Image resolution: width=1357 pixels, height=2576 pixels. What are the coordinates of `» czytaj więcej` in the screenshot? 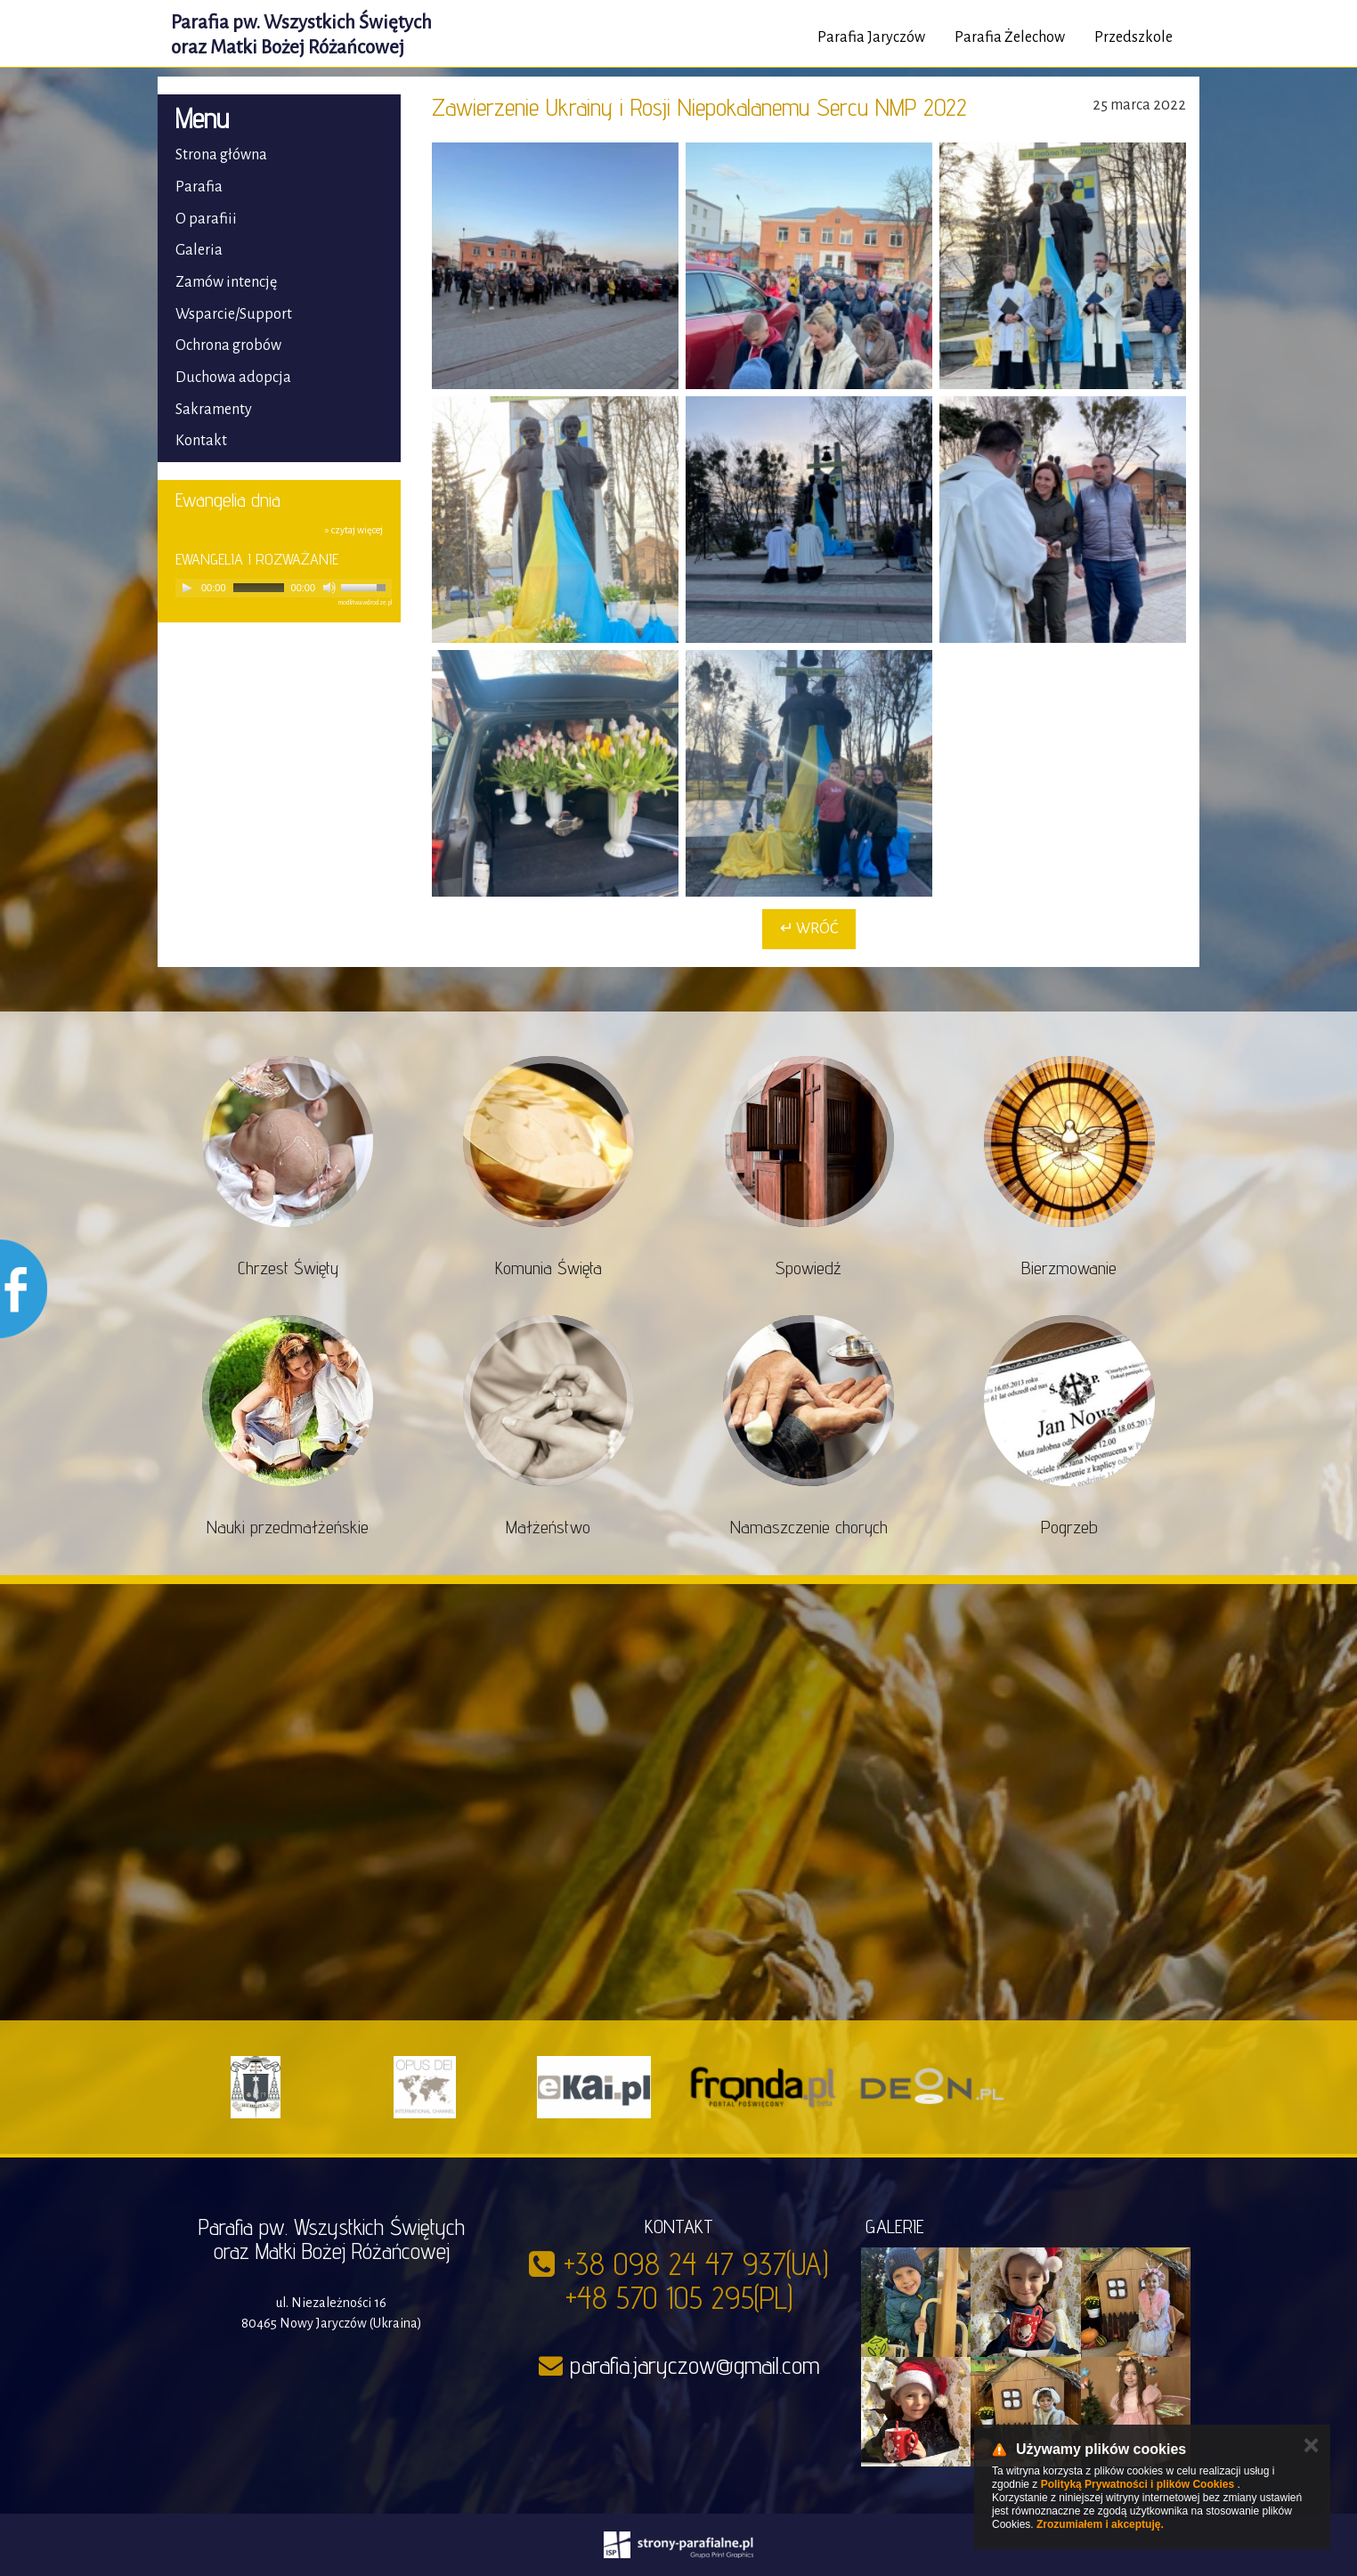 It's located at (354, 529).